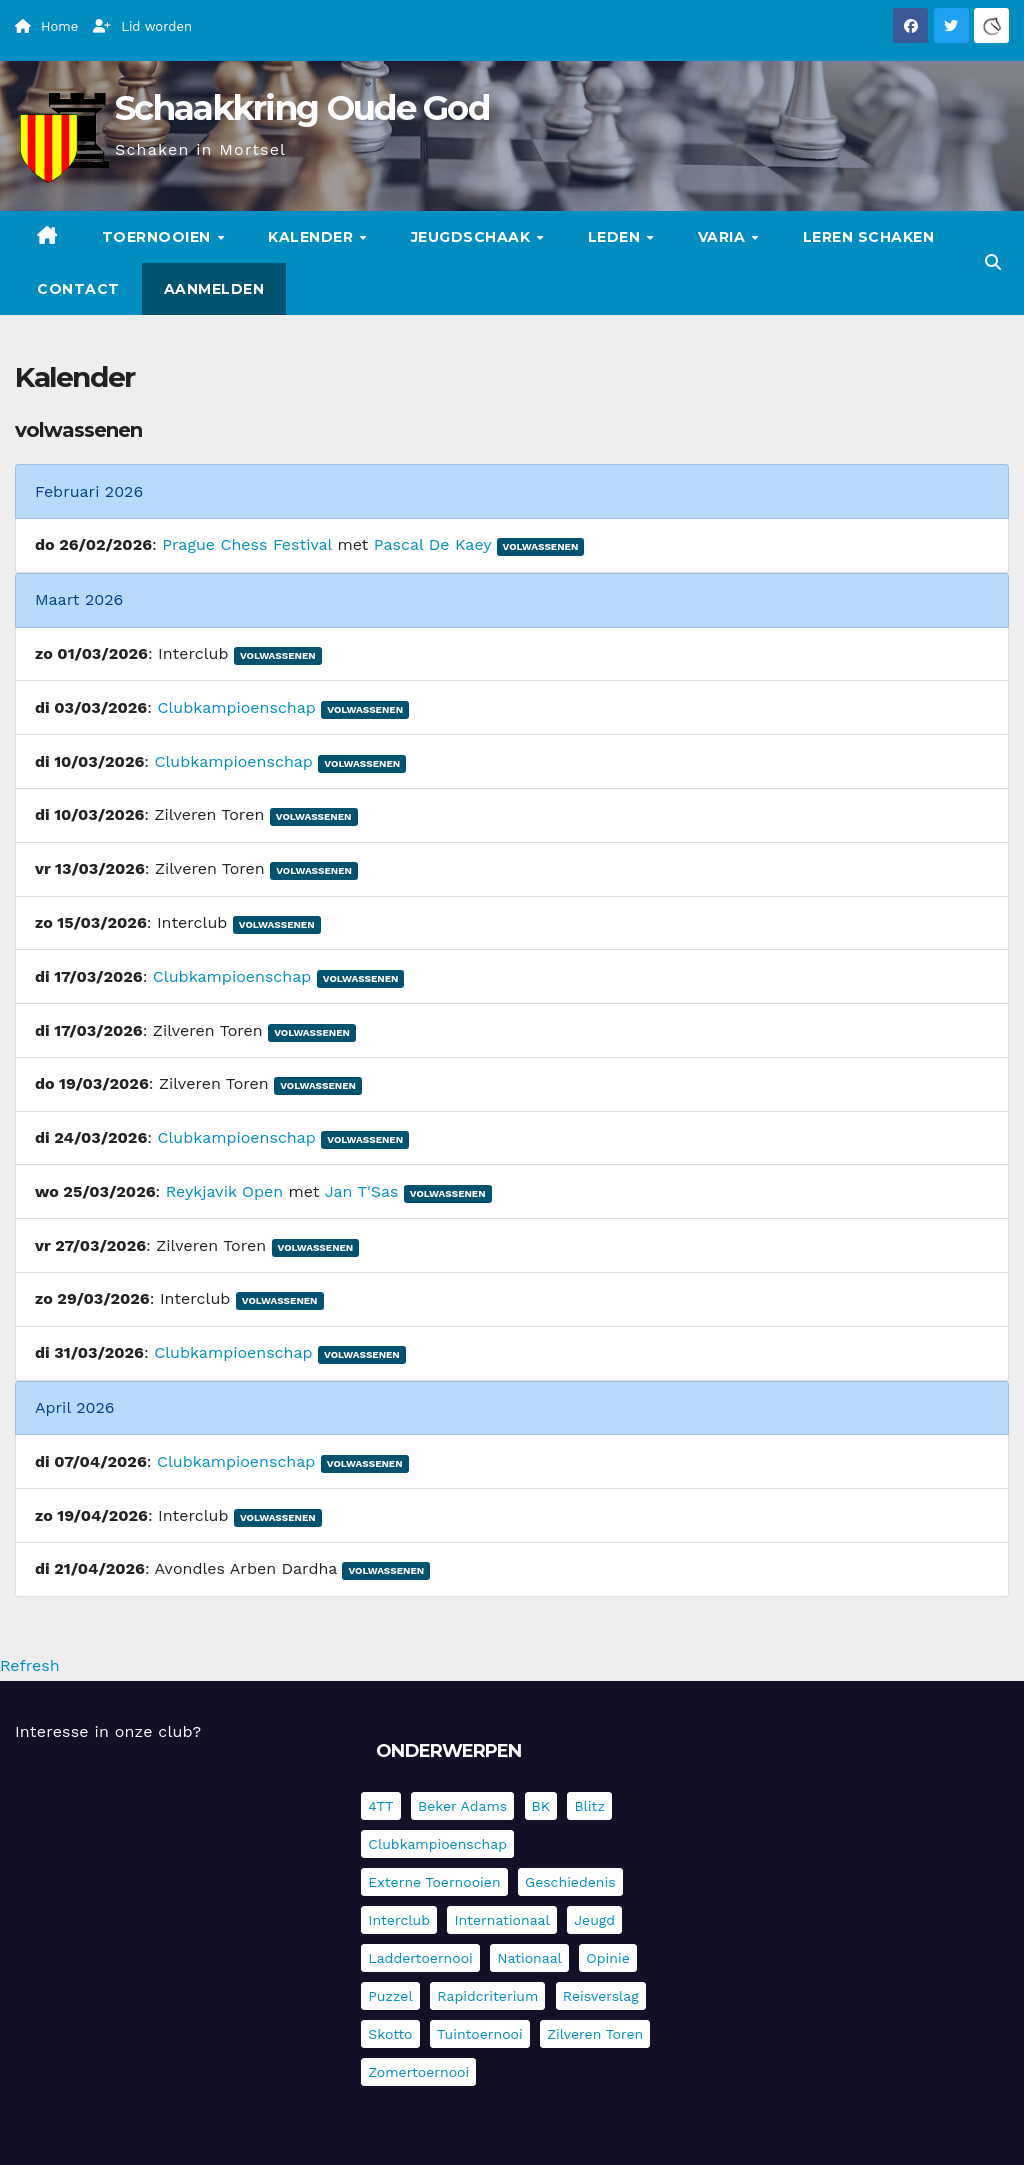  What do you see at coordinates (247, 544) in the screenshot?
I see `Prague Chess Festival` at bounding box center [247, 544].